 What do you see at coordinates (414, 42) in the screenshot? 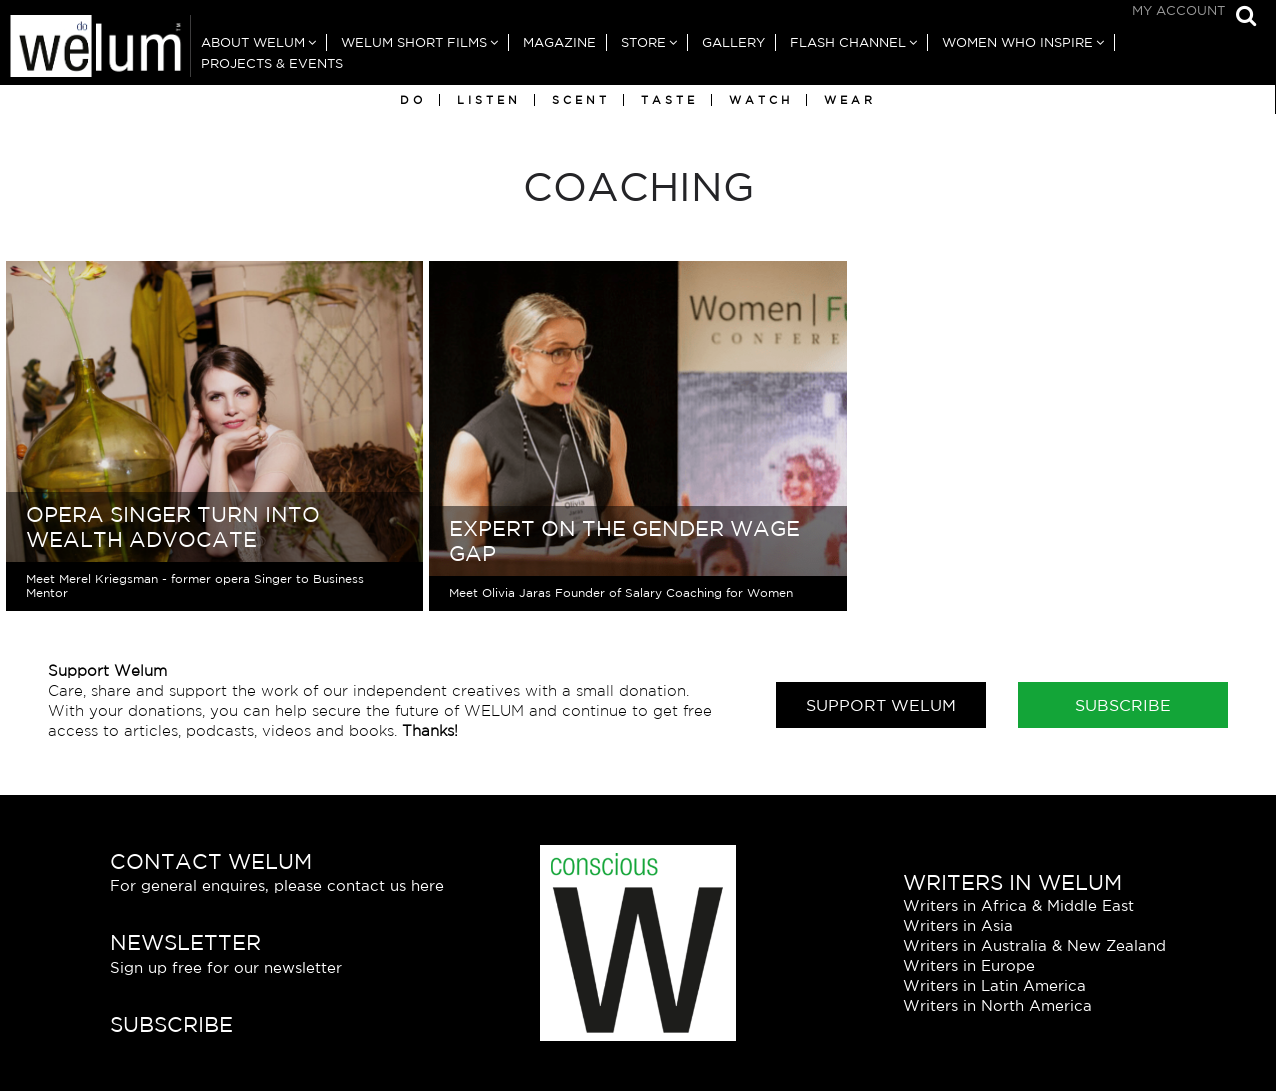
I see `Welum Short Films` at bounding box center [414, 42].